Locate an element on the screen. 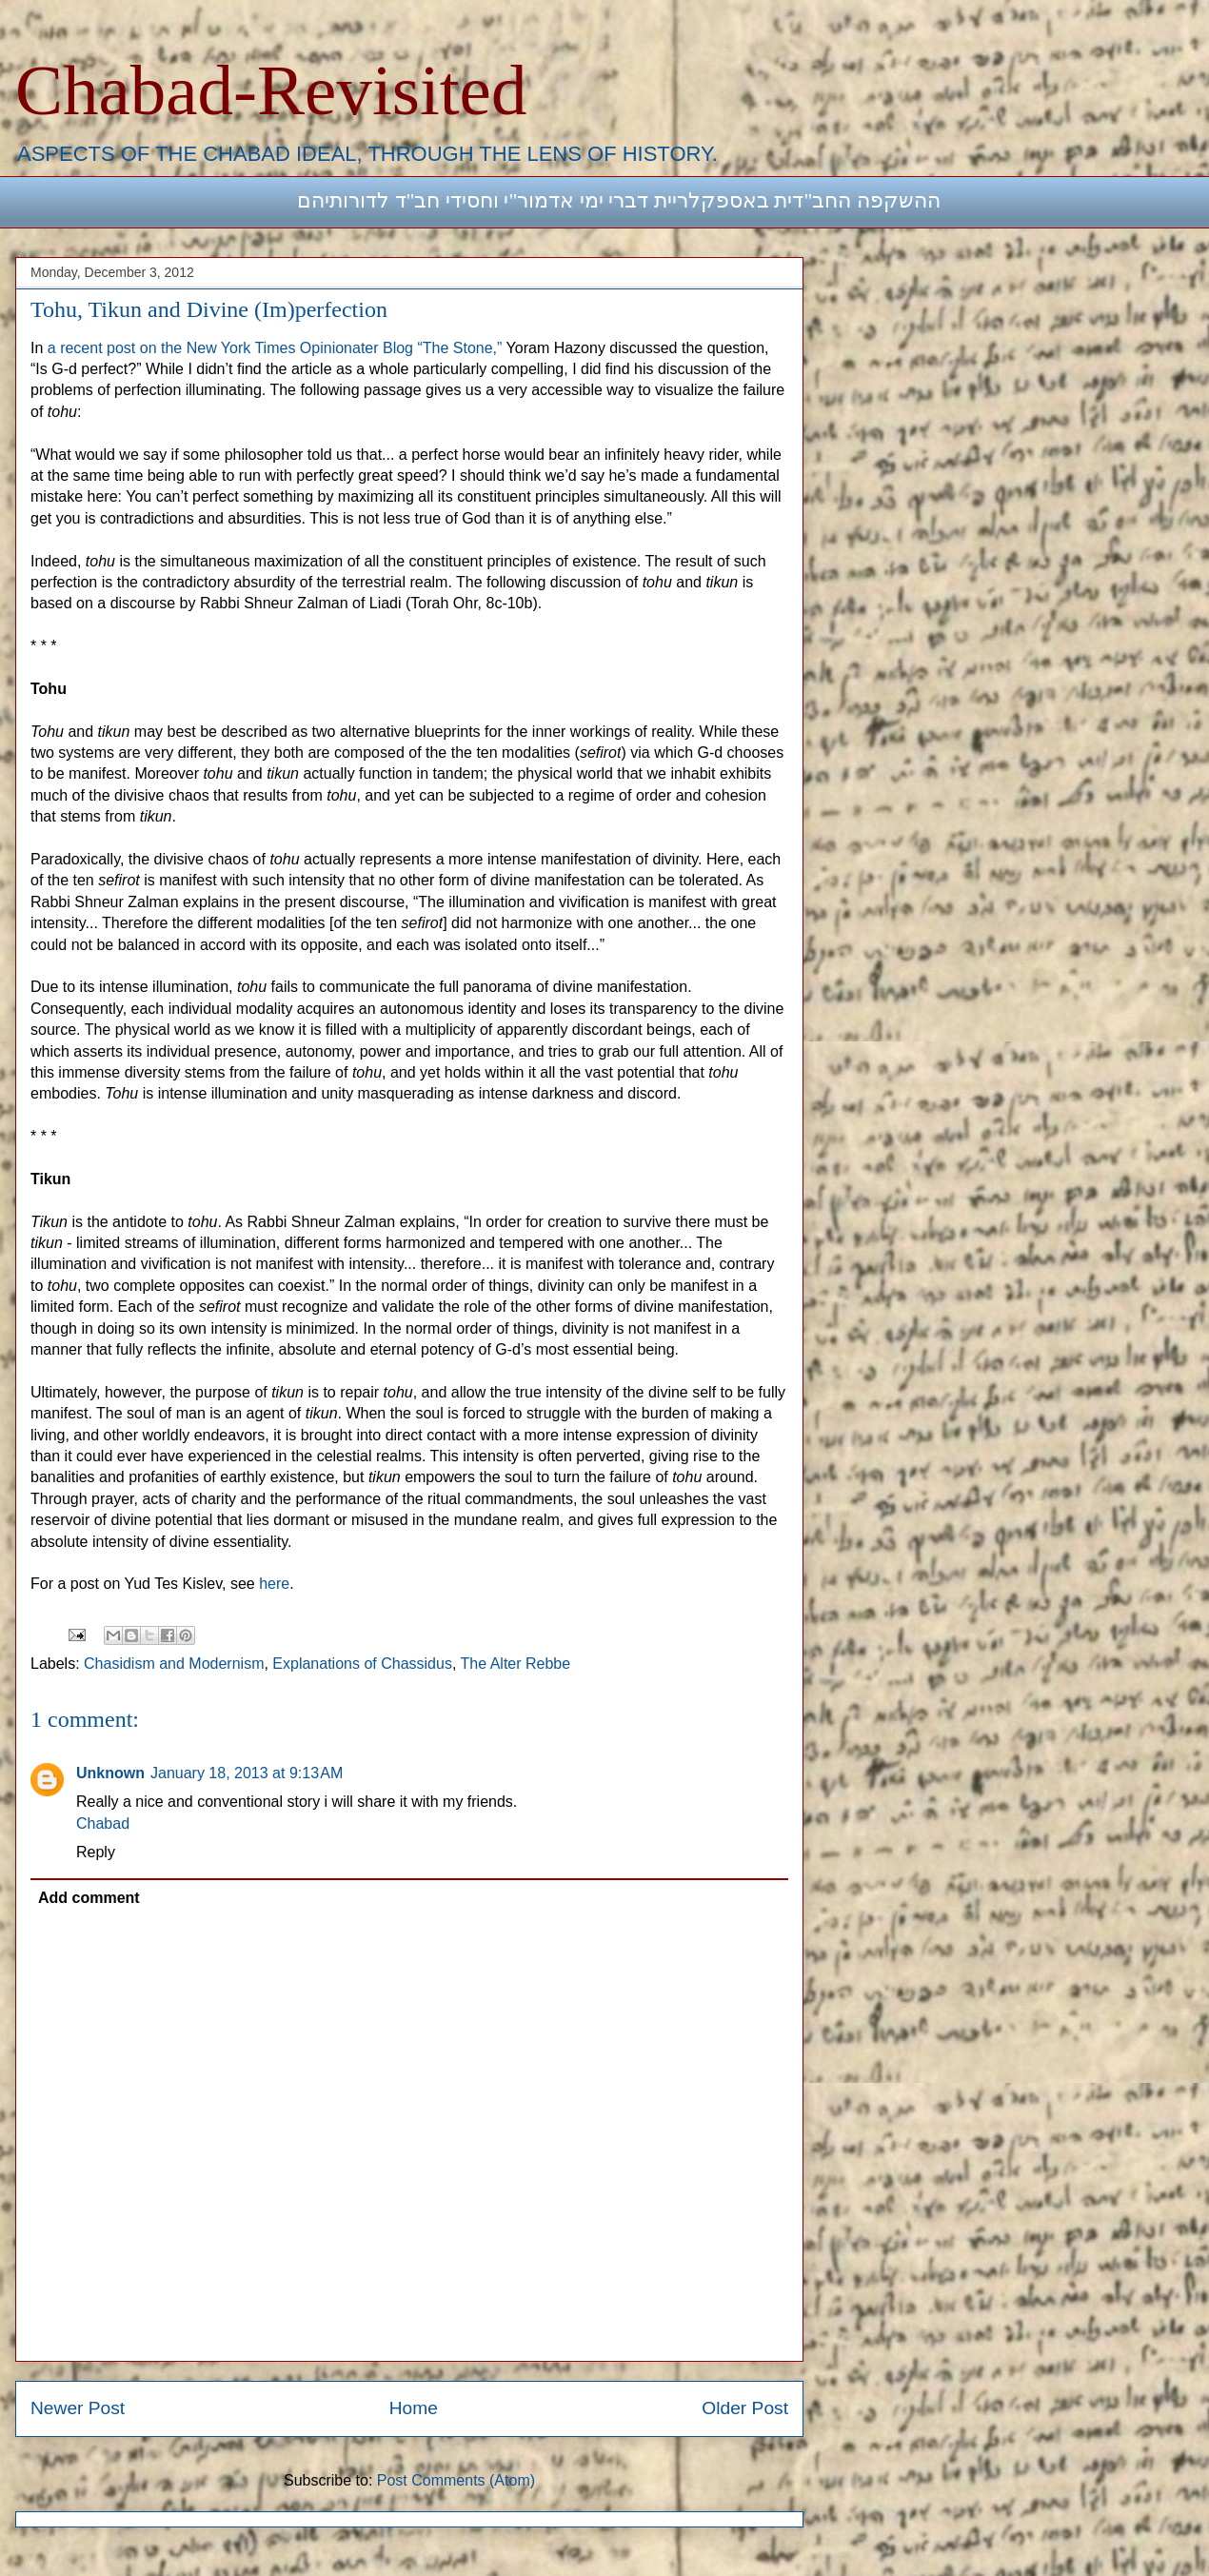  Home is located at coordinates (413, 2408).